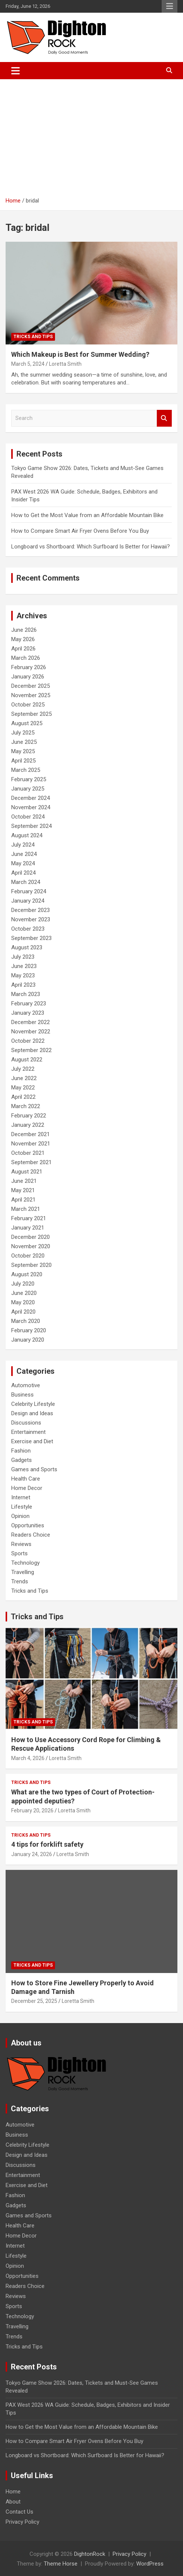 The width and height of the screenshot is (183, 2576). What do you see at coordinates (27, 1227) in the screenshot?
I see `January 2021` at bounding box center [27, 1227].